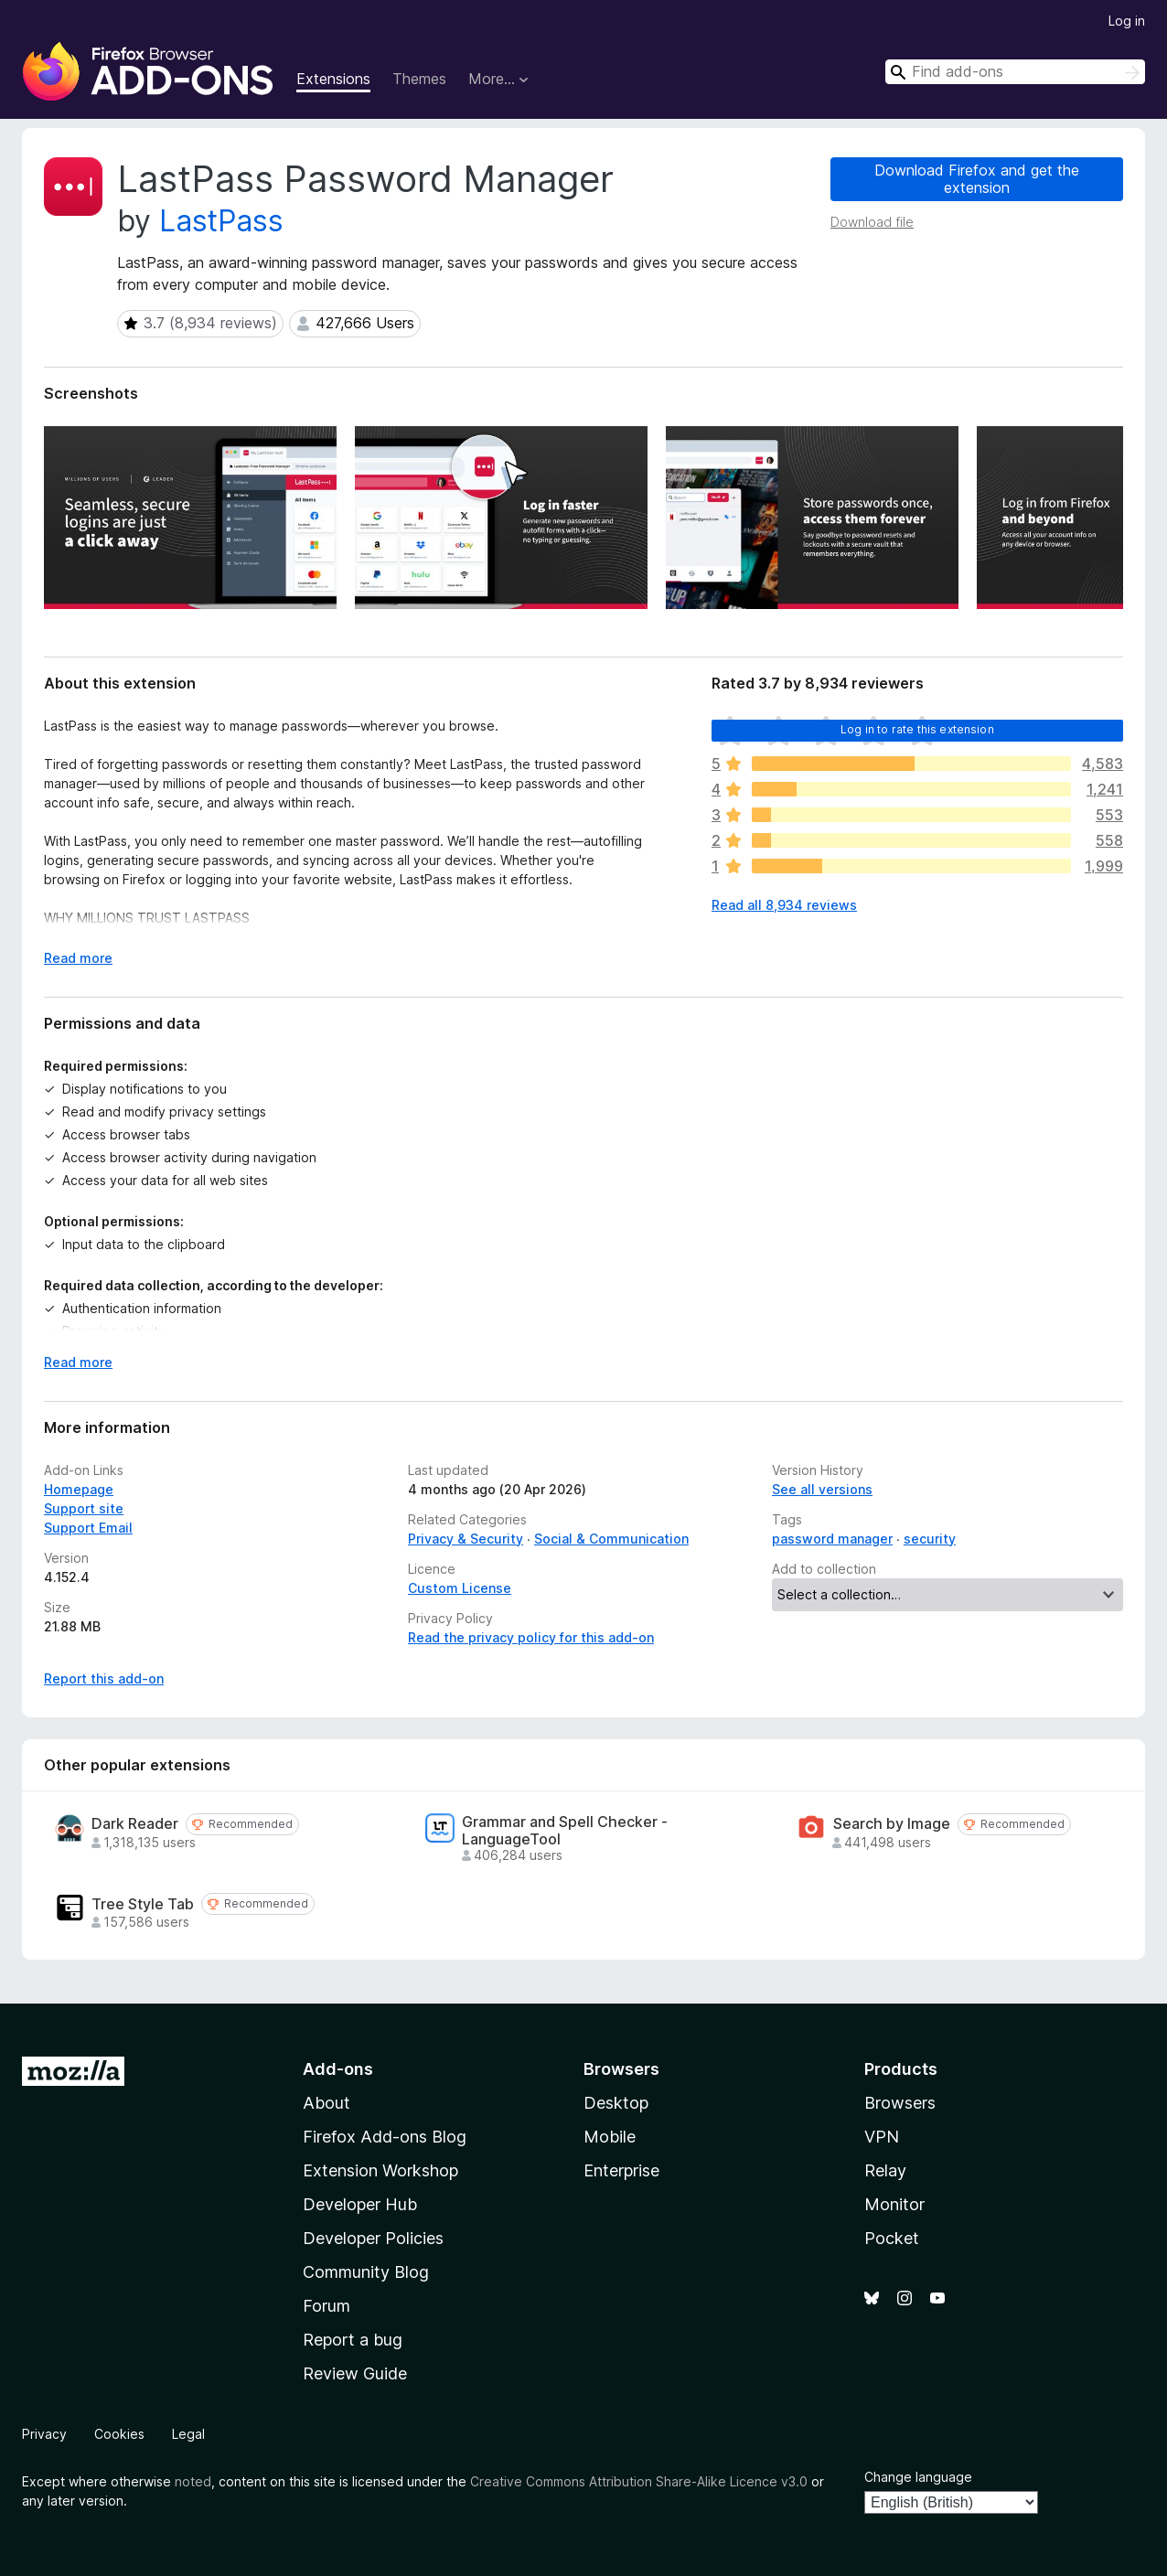 Image resolution: width=1167 pixels, height=2576 pixels. What do you see at coordinates (891, 2238) in the screenshot?
I see `Pocket` at bounding box center [891, 2238].